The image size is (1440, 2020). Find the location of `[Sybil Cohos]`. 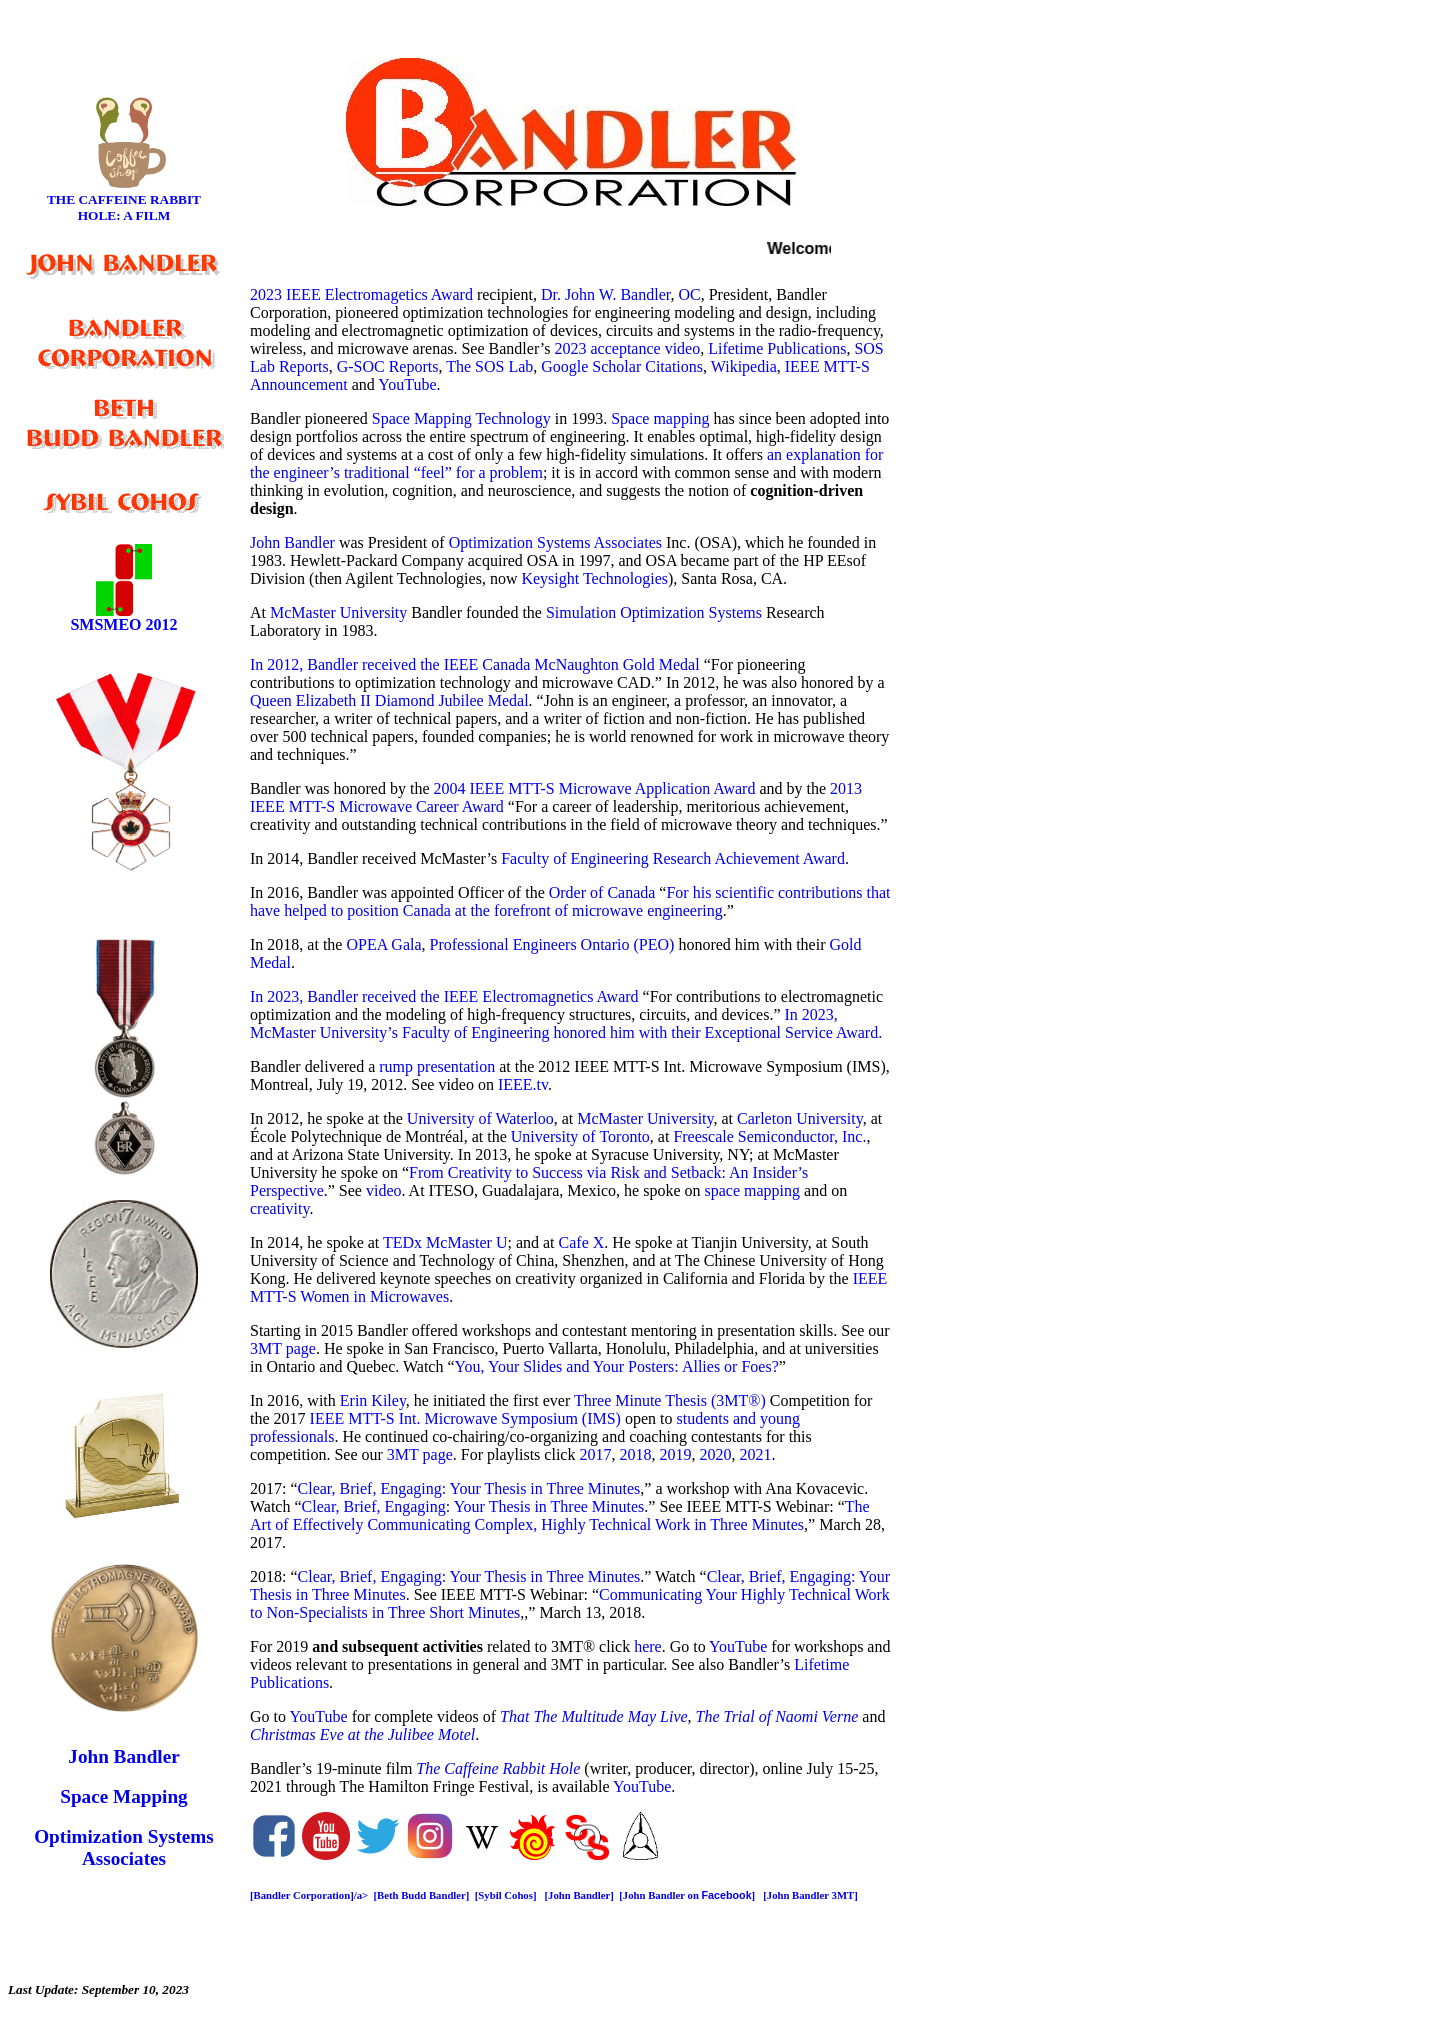

[Sybil Cohos] is located at coordinates (506, 1895).